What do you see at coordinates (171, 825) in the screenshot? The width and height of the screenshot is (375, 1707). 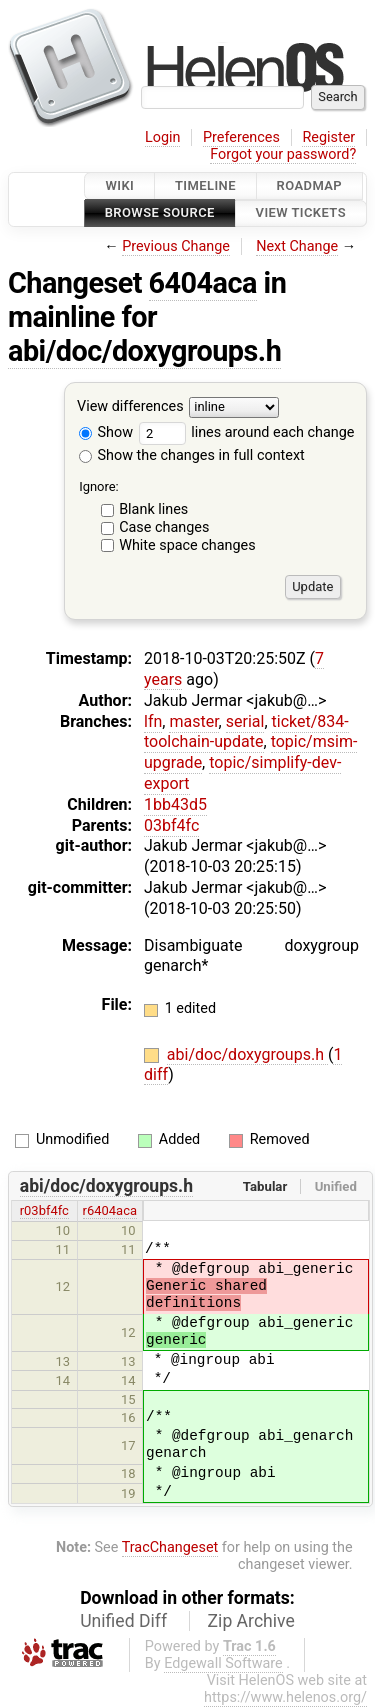 I see `03bf4fc` at bounding box center [171, 825].